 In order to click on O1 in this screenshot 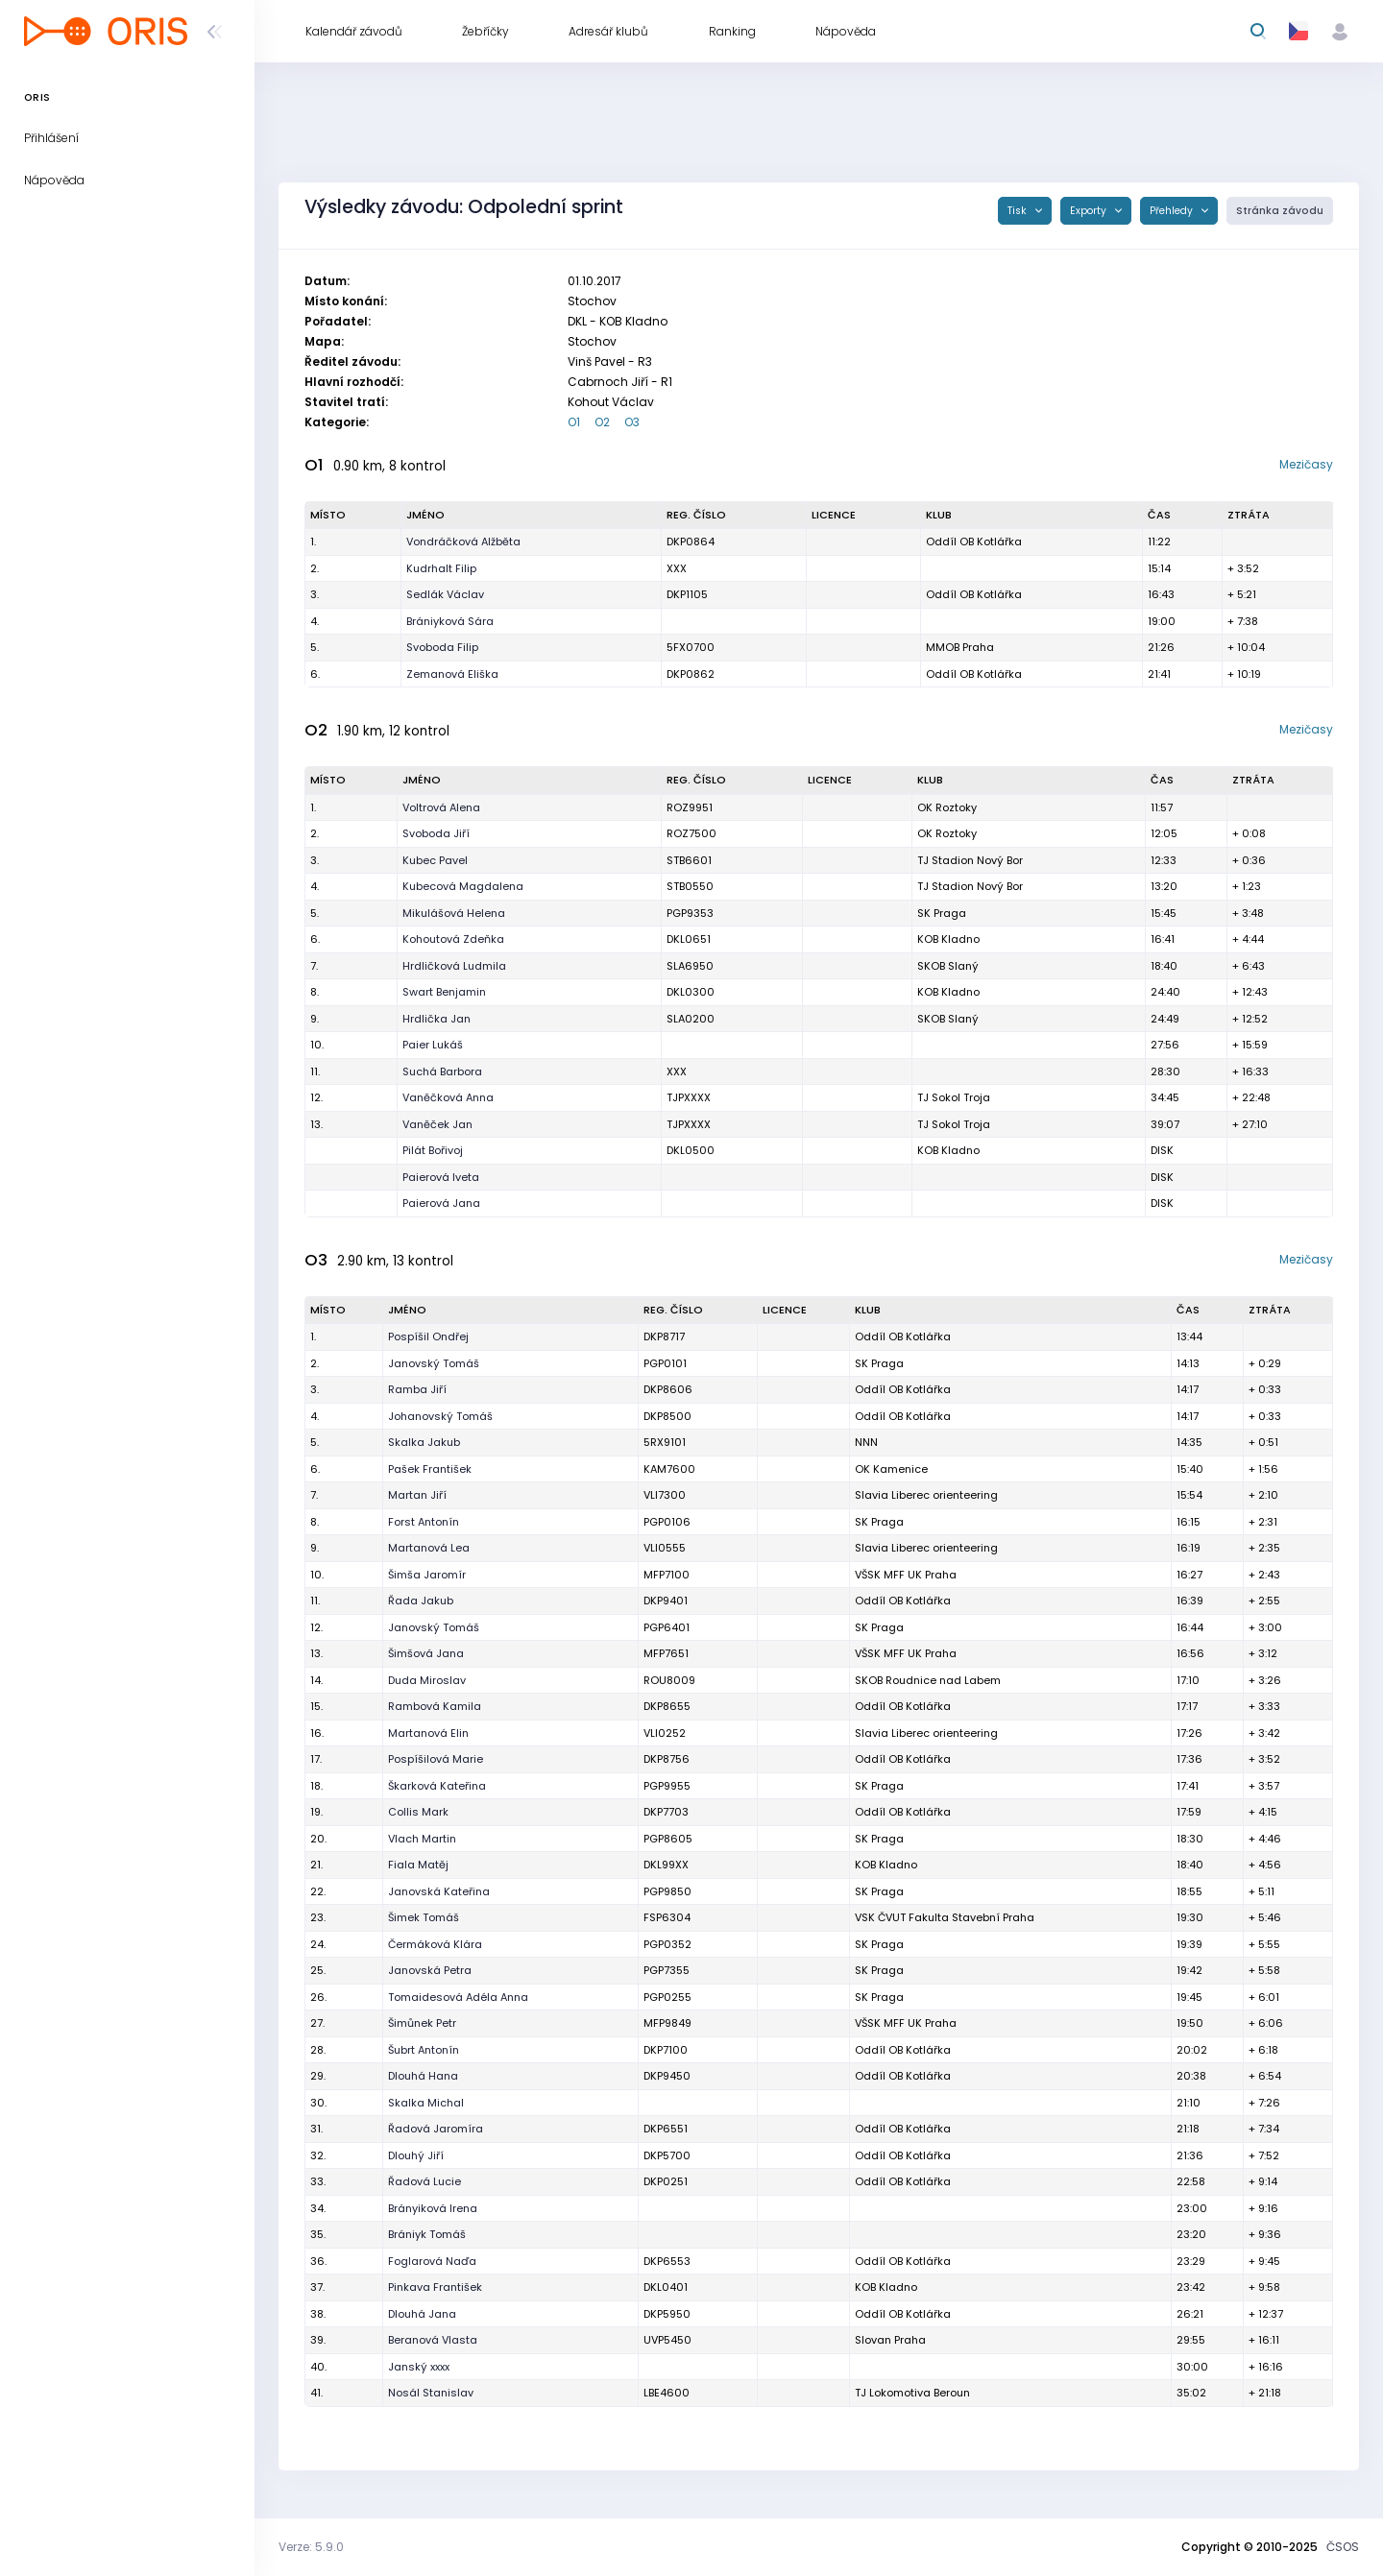, I will do `click(574, 422)`.